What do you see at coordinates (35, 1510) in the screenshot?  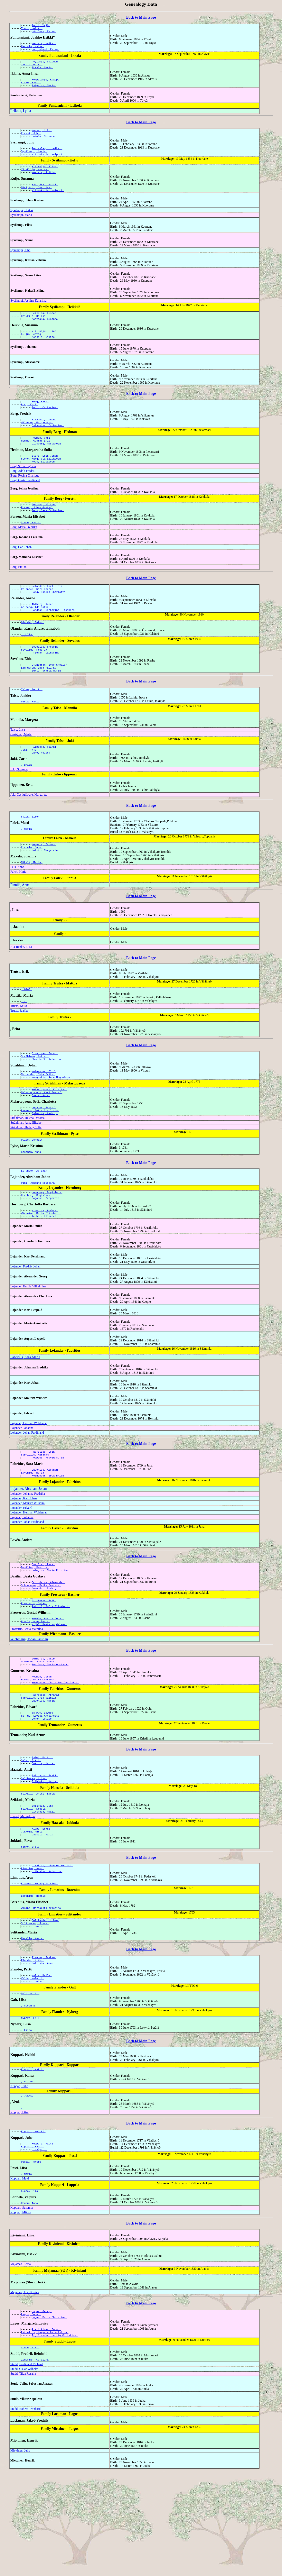 I see `Fabritius, Abraham` at bounding box center [35, 1510].